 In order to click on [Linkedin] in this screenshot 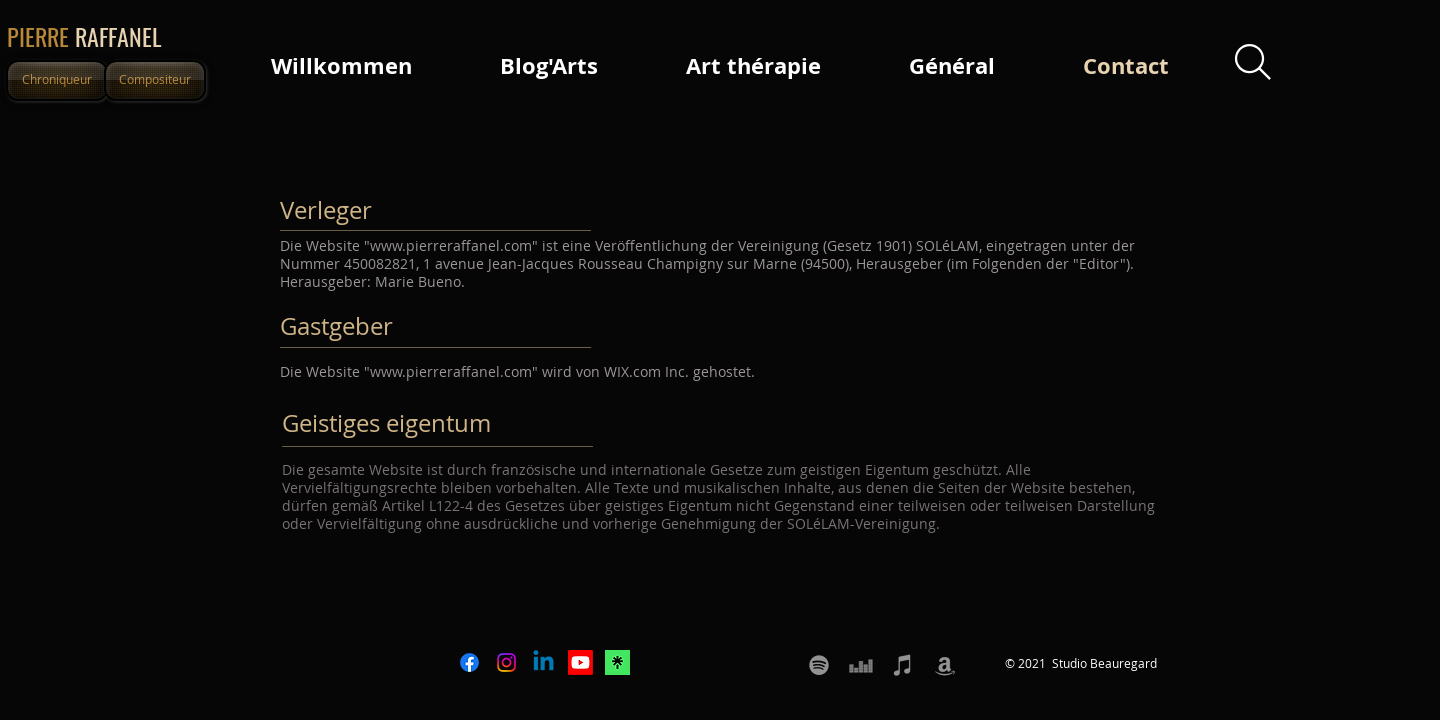, I will do `click(543, 662)`.